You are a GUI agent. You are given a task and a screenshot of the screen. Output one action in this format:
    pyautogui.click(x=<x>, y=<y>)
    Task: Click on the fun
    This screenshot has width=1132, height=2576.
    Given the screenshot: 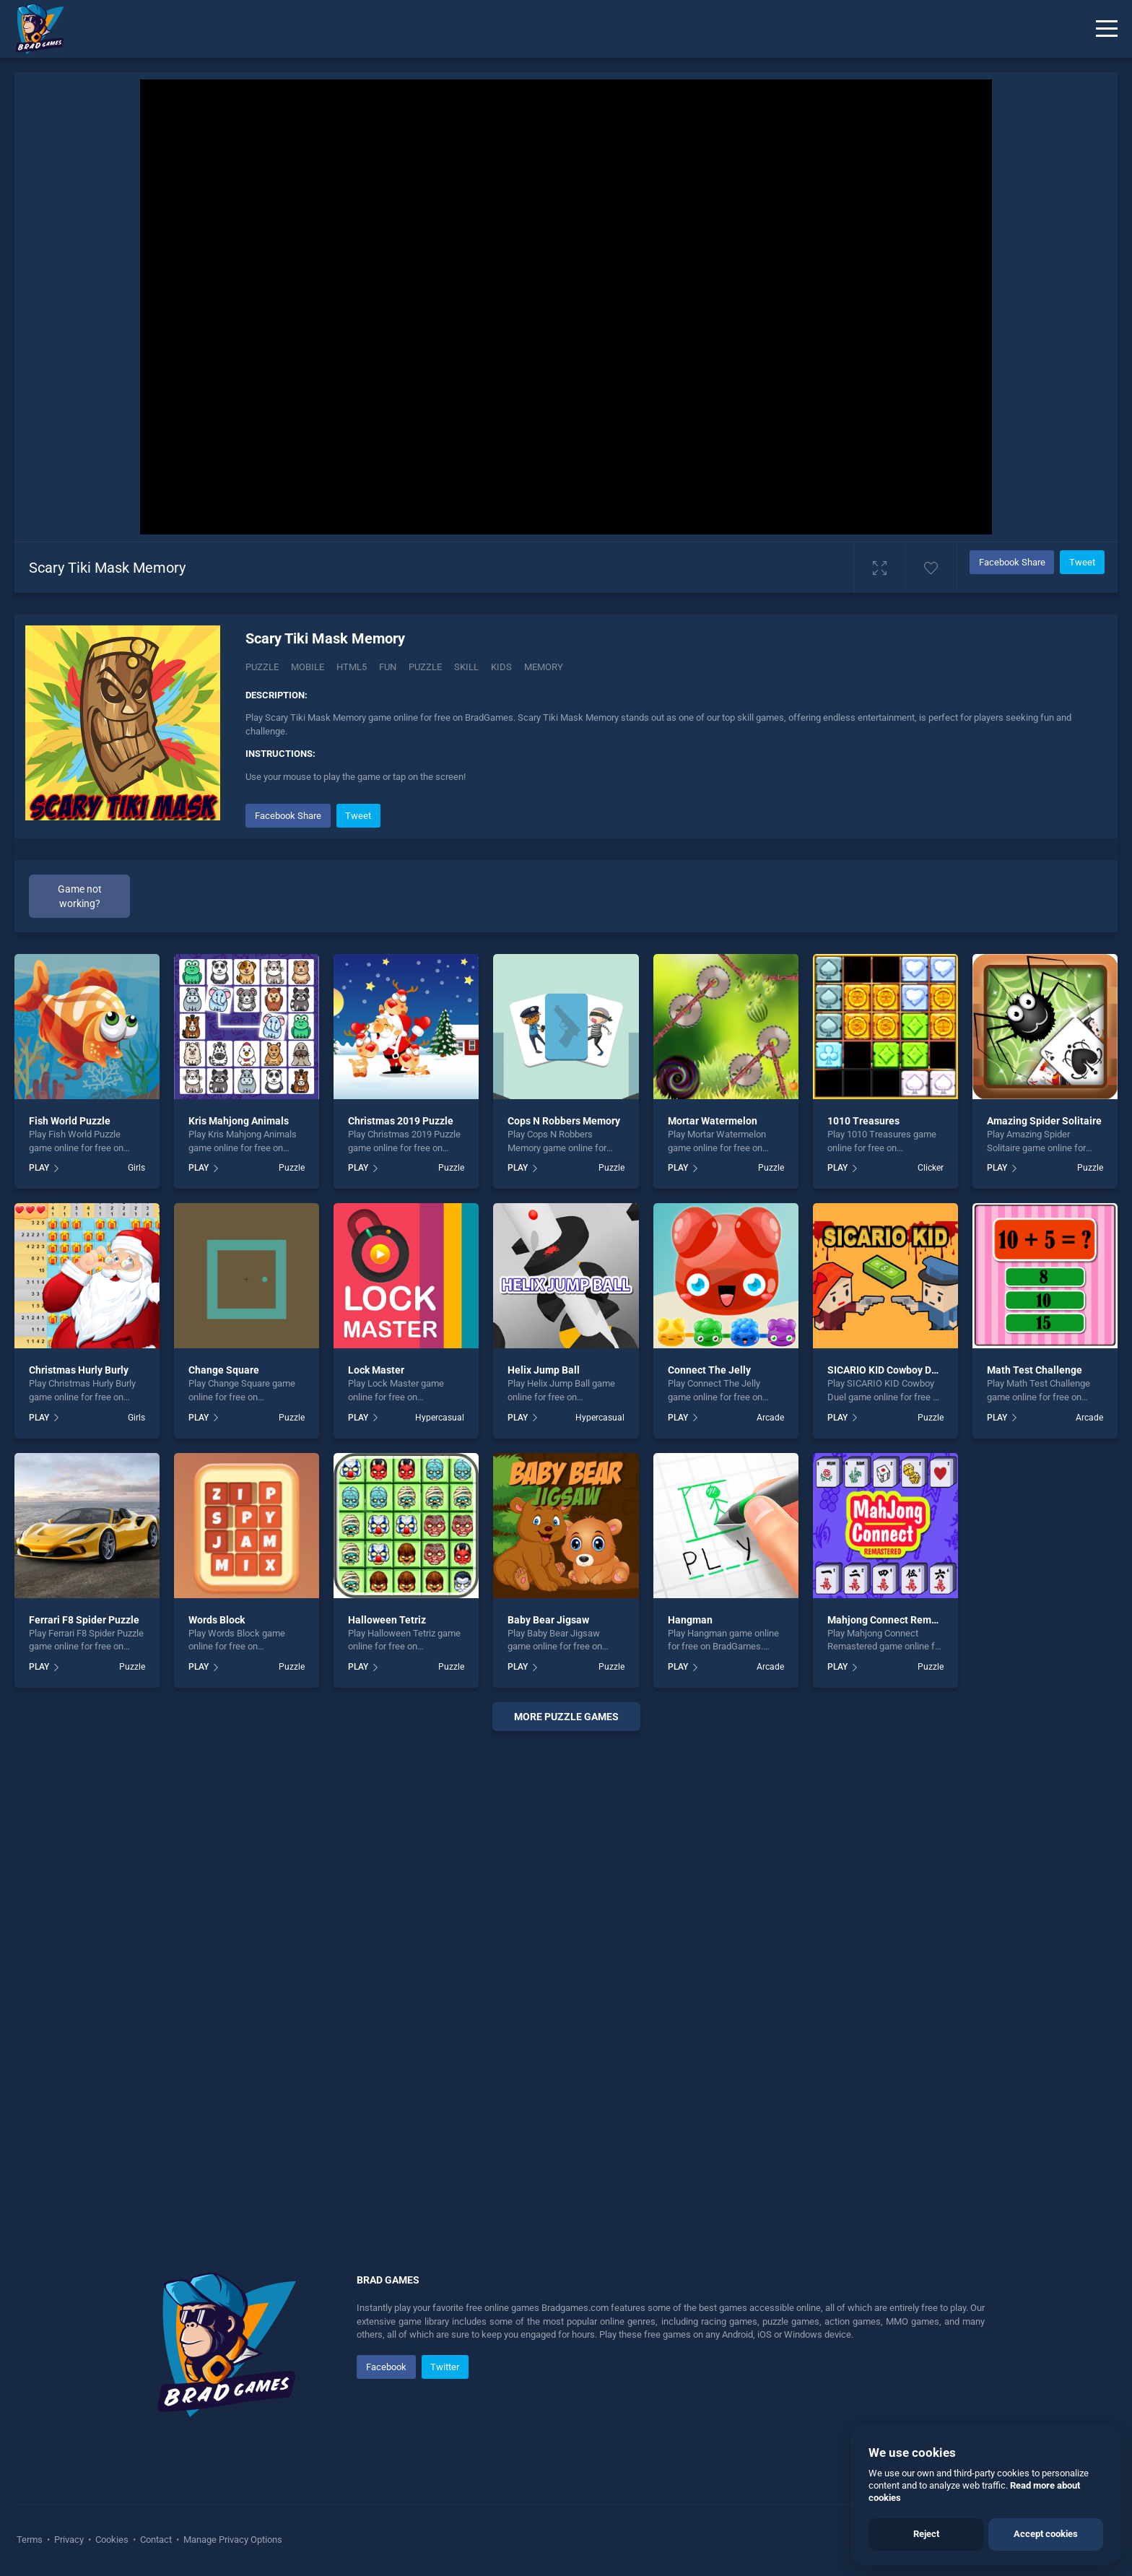 What is the action you would take?
    pyautogui.click(x=387, y=667)
    